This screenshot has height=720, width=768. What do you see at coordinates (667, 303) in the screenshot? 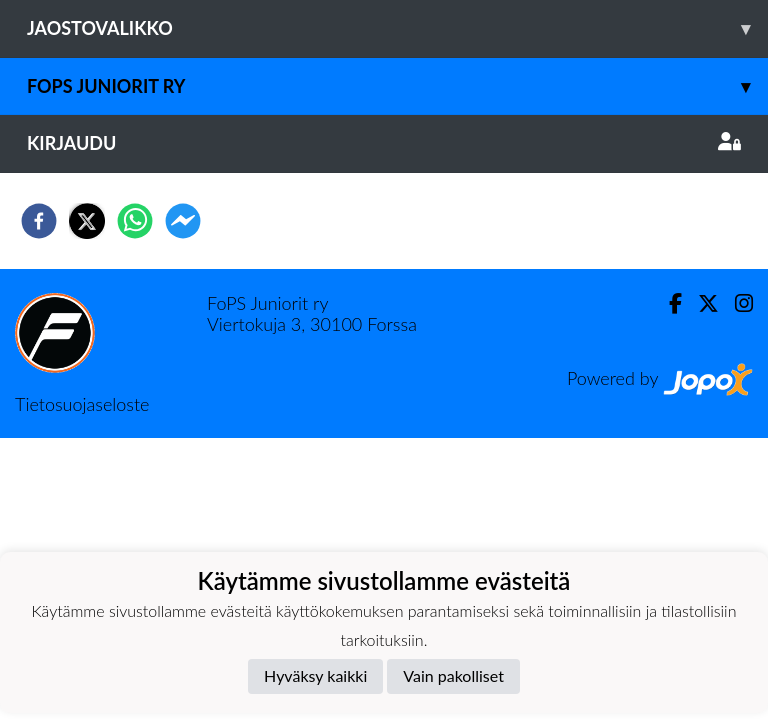
I see `[Facebook]` at bounding box center [667, 303].